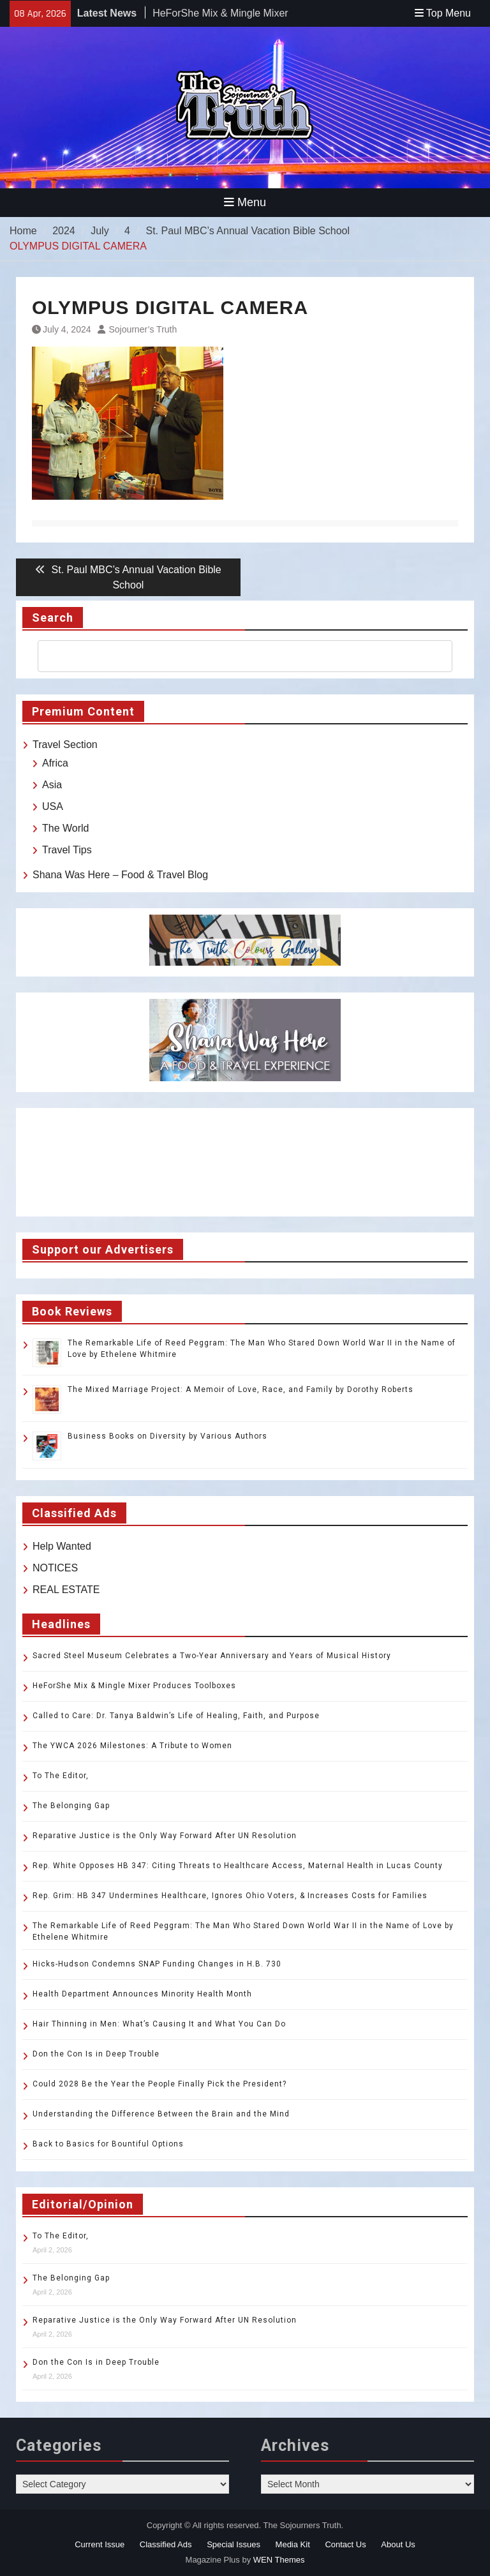 The width and height of the screenshot is (490, 2576). I want to click on To The Editor,, so click(61, 1775).